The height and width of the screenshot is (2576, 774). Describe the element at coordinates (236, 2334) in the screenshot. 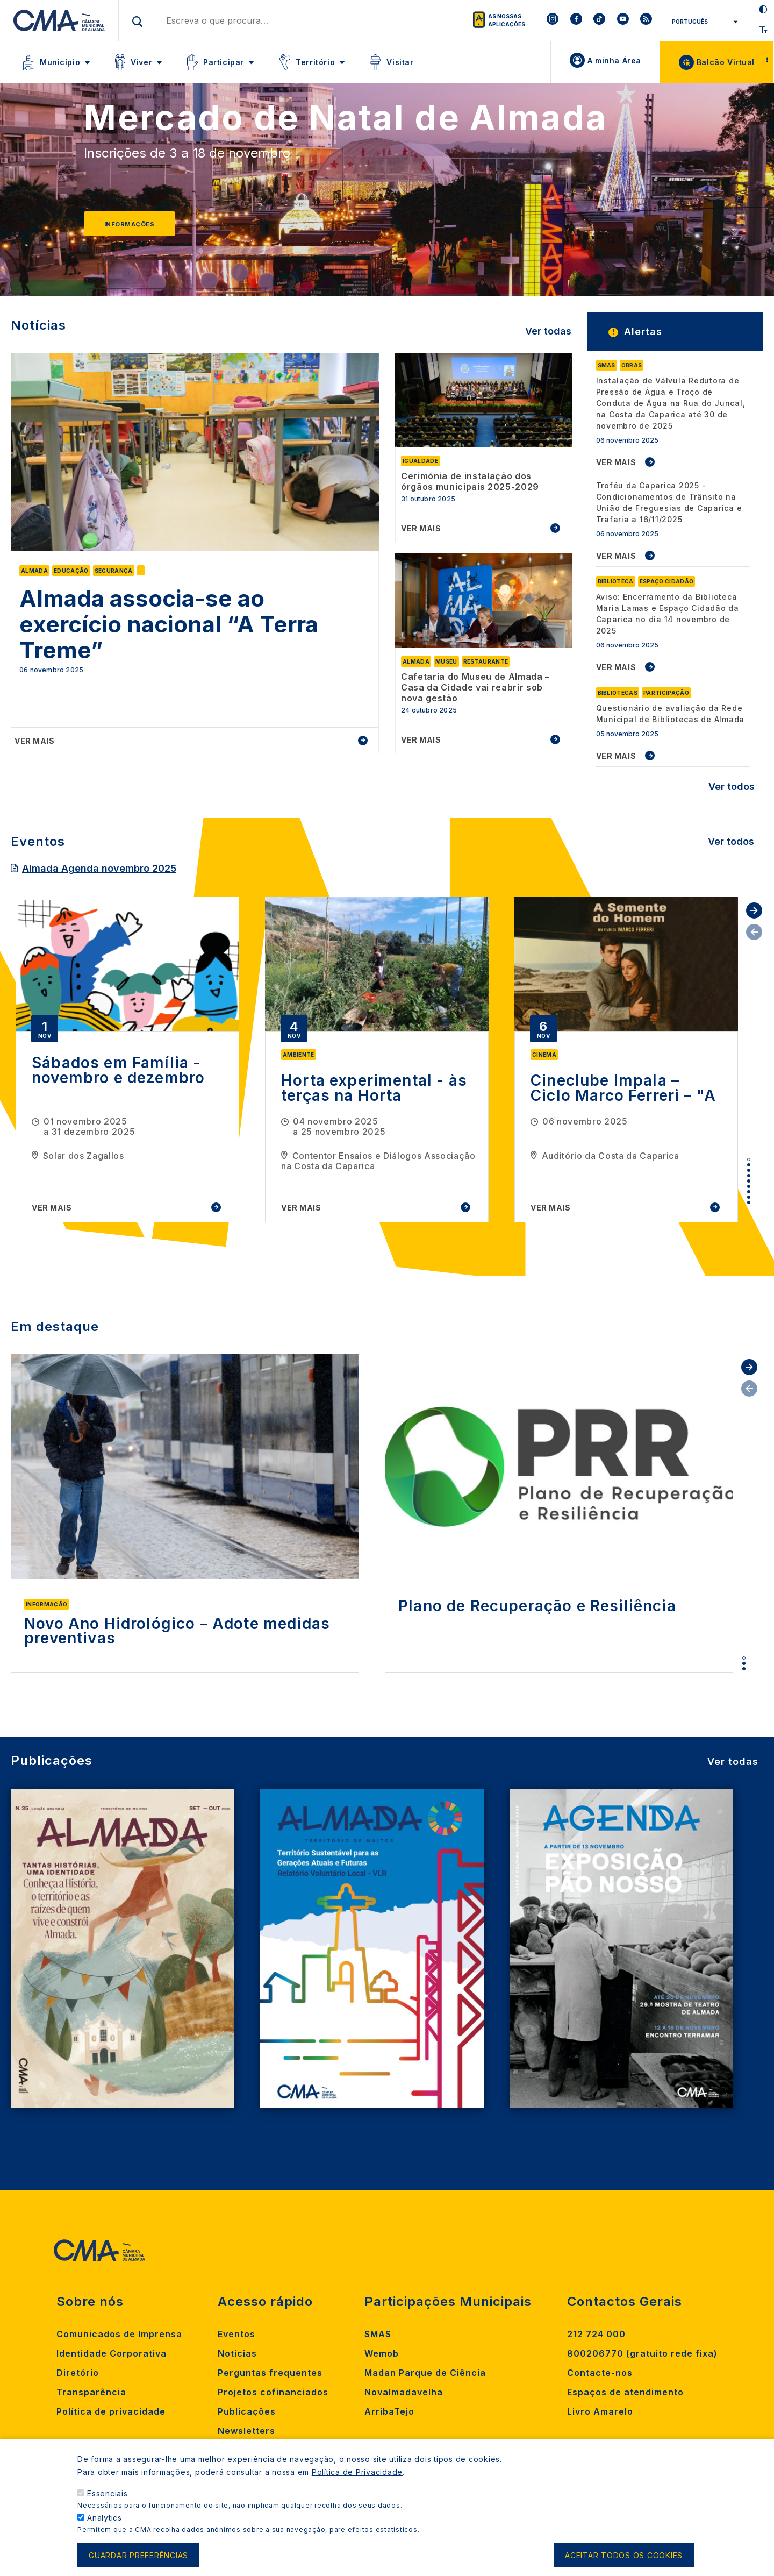

I see `Eventos` at that location.